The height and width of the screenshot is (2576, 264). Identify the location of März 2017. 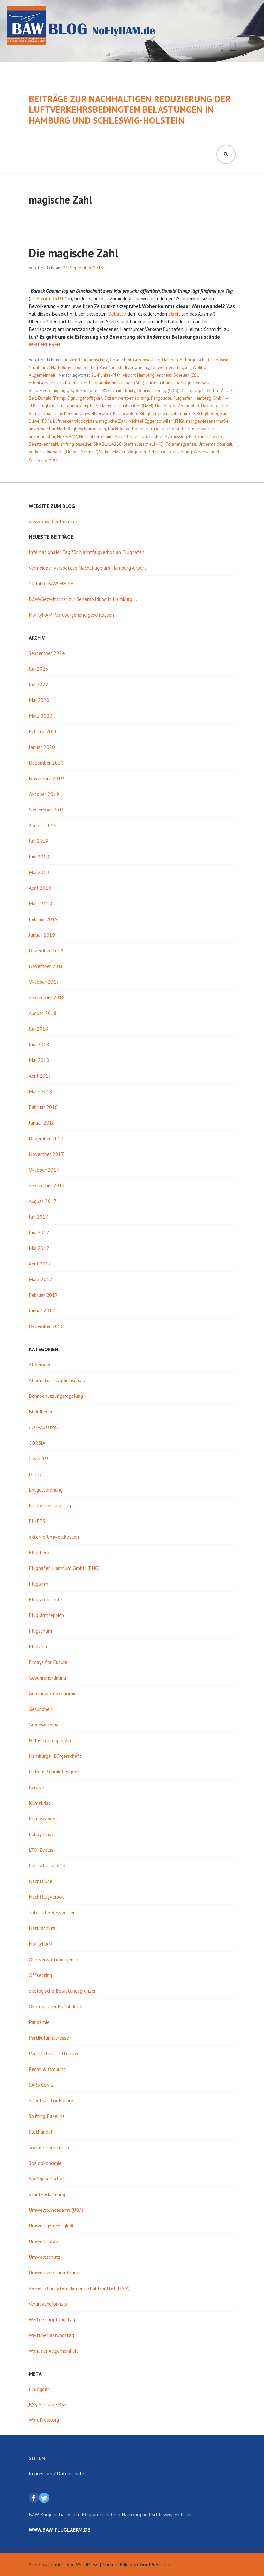
(40, 1279).